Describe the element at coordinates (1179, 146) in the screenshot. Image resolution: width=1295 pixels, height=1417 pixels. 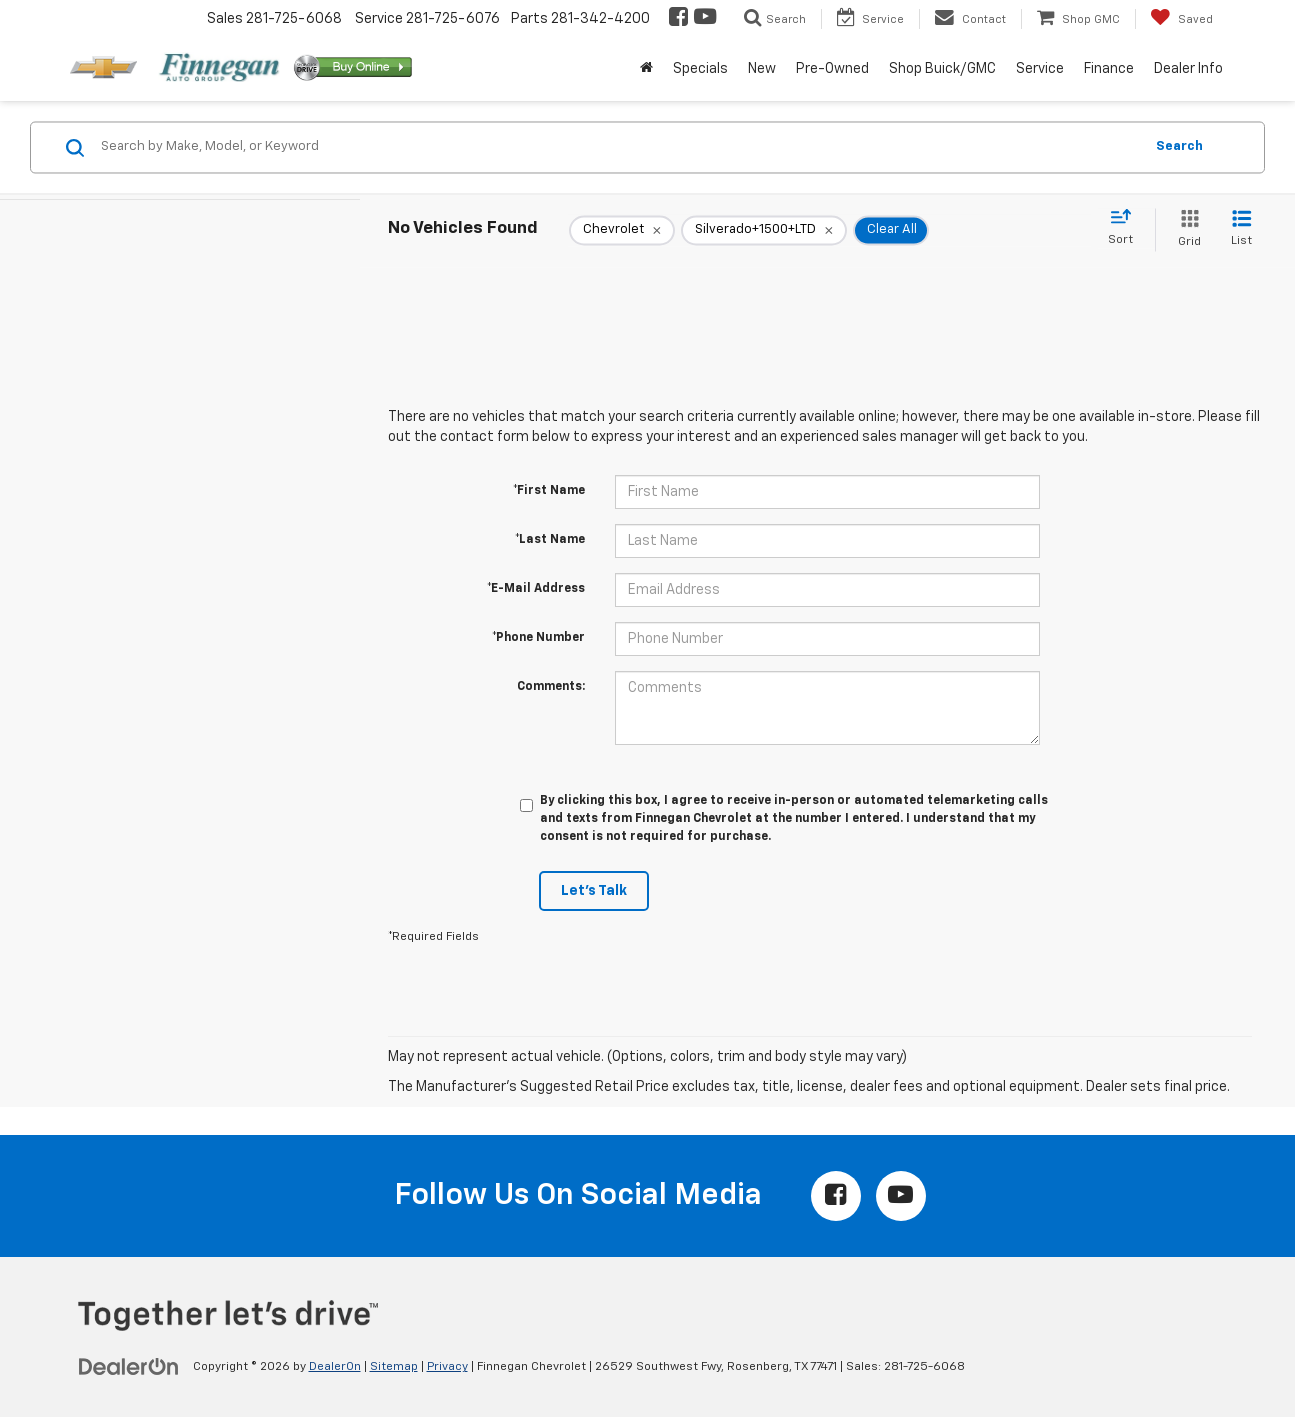
I see `Search` at that location.